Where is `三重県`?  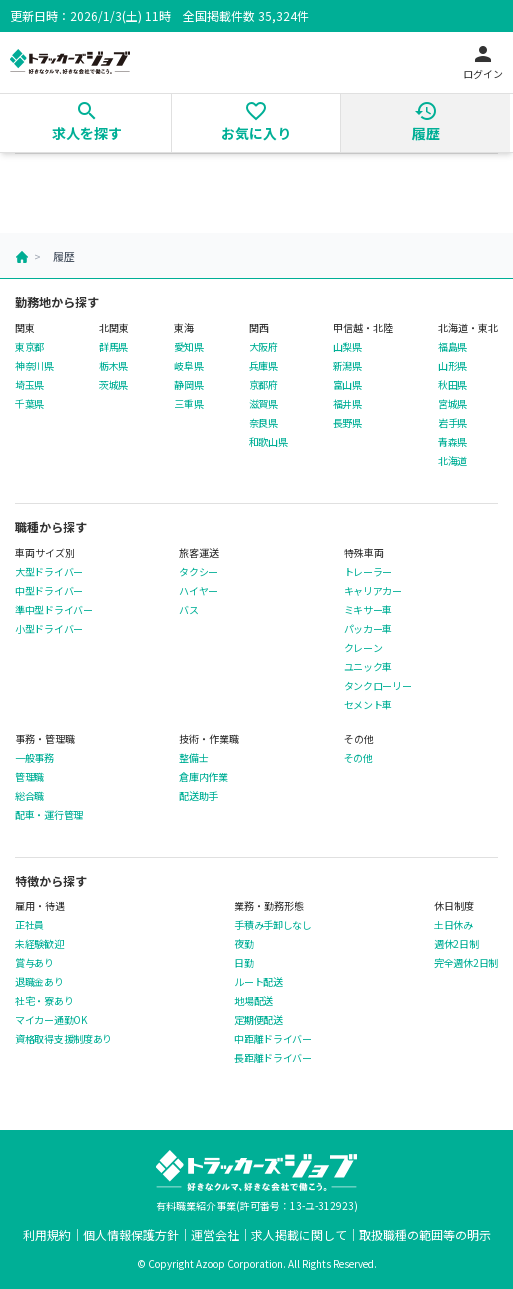 三重県 is located at coordinates (188, 404).